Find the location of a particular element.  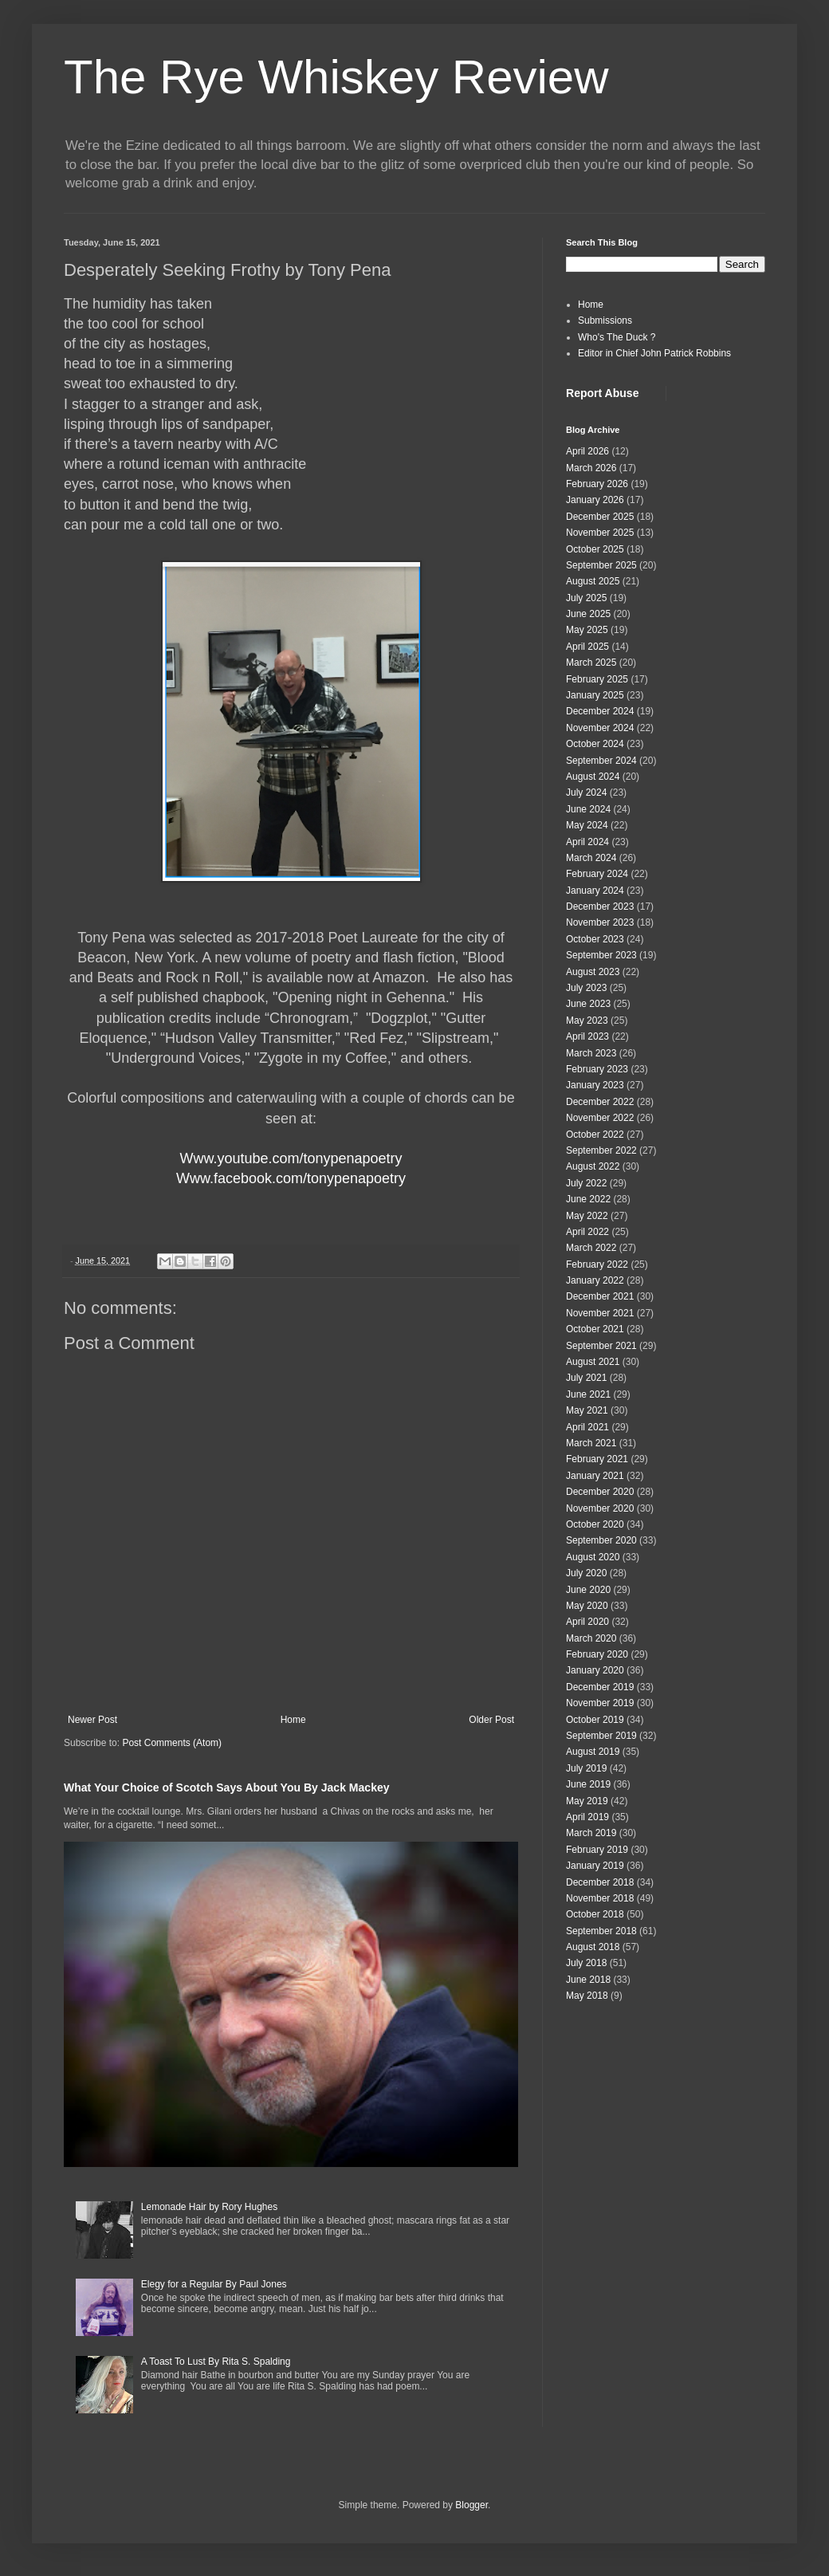

May 2023 is located at coordinates (587, 1020).